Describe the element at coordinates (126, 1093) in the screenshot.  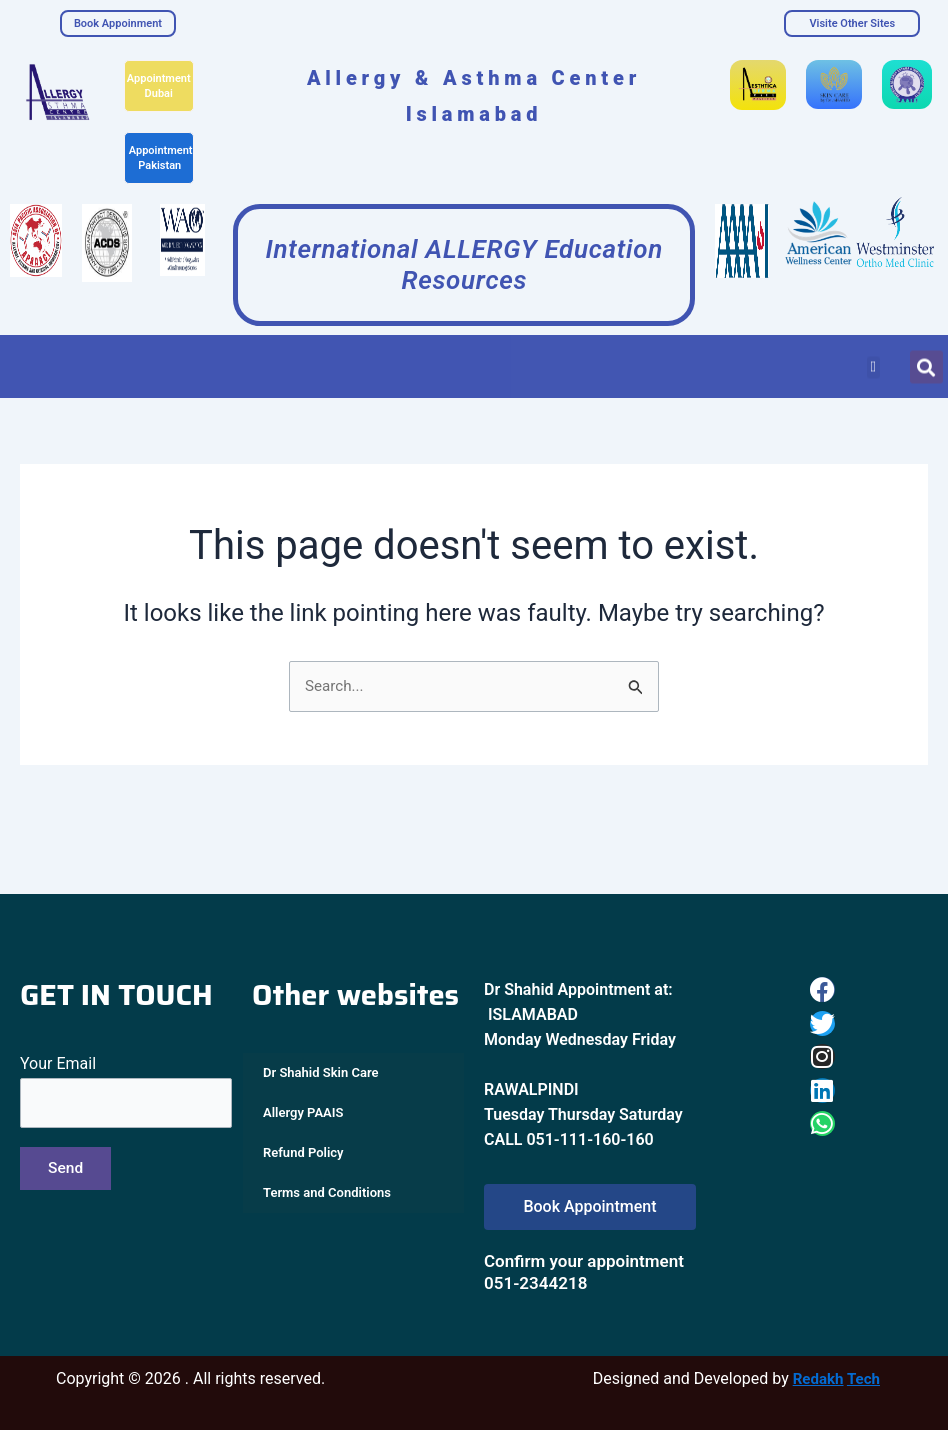
I see `Your Email` at that location.